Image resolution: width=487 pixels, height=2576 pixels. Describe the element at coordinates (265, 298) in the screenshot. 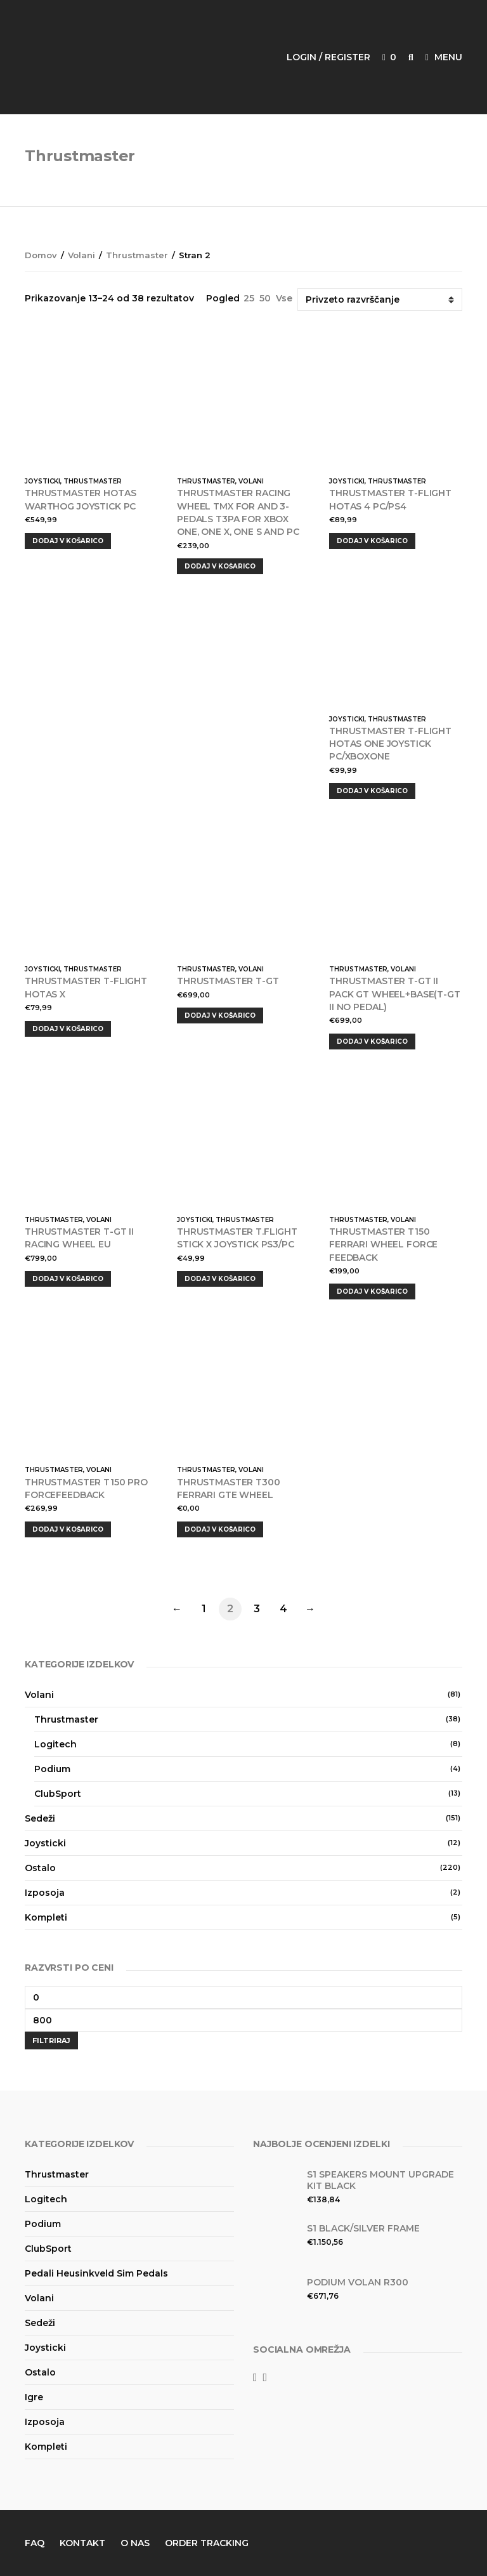

I see `50` at that location.